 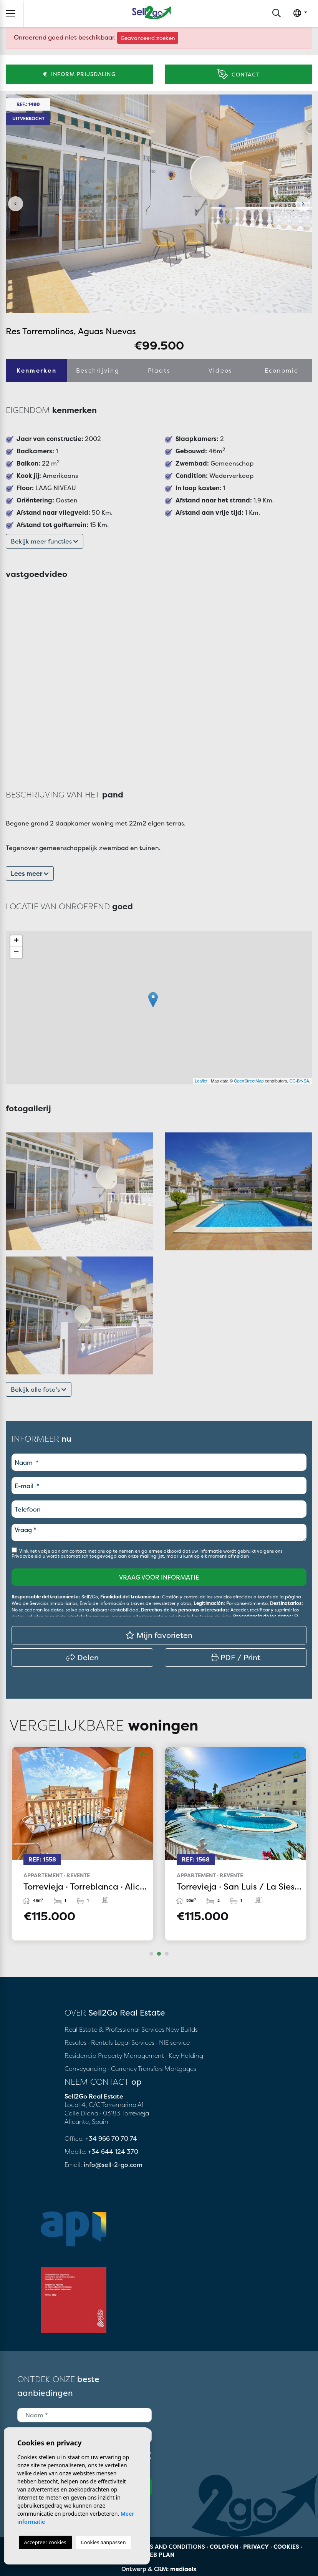 What do you see at coordinates (167, 1954) in the screenshot?
I see `3 [tab]` at bounding box center [167, 1954].